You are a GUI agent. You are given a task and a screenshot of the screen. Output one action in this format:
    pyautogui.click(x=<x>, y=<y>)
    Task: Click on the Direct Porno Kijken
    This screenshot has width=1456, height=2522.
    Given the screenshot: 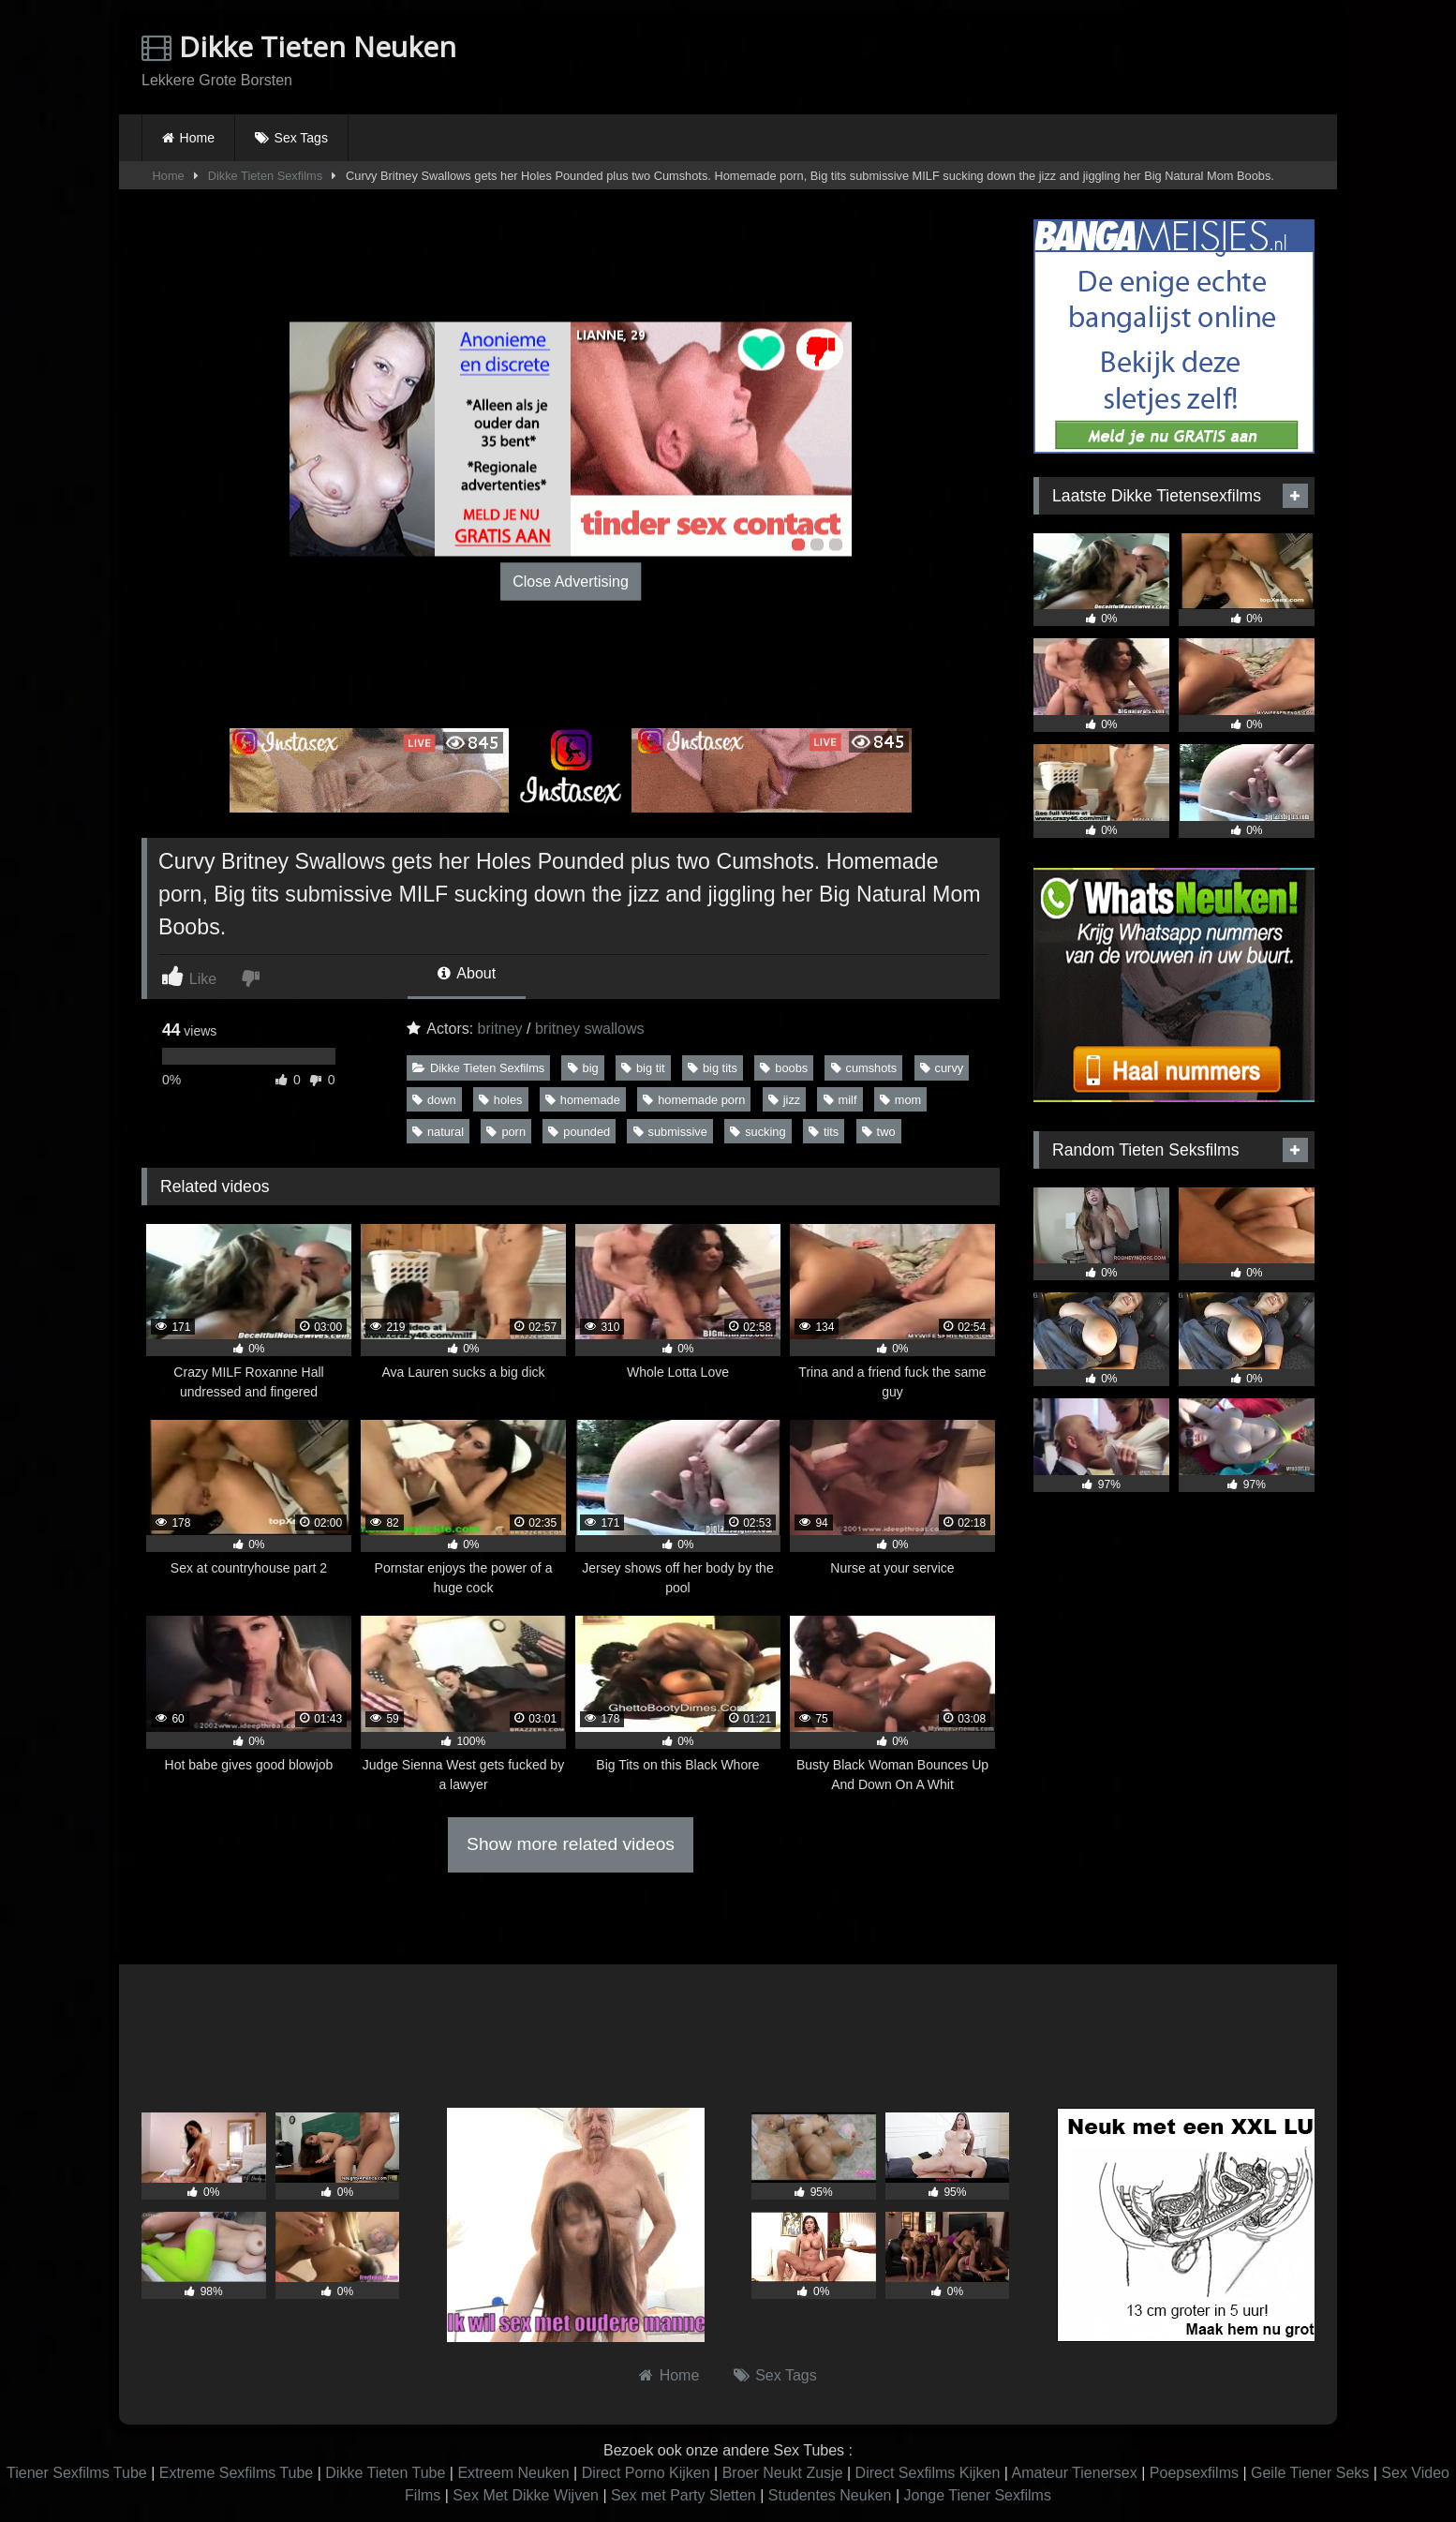 What is the action you would take?
    pyautogui.click(x=646, y=2473)
    